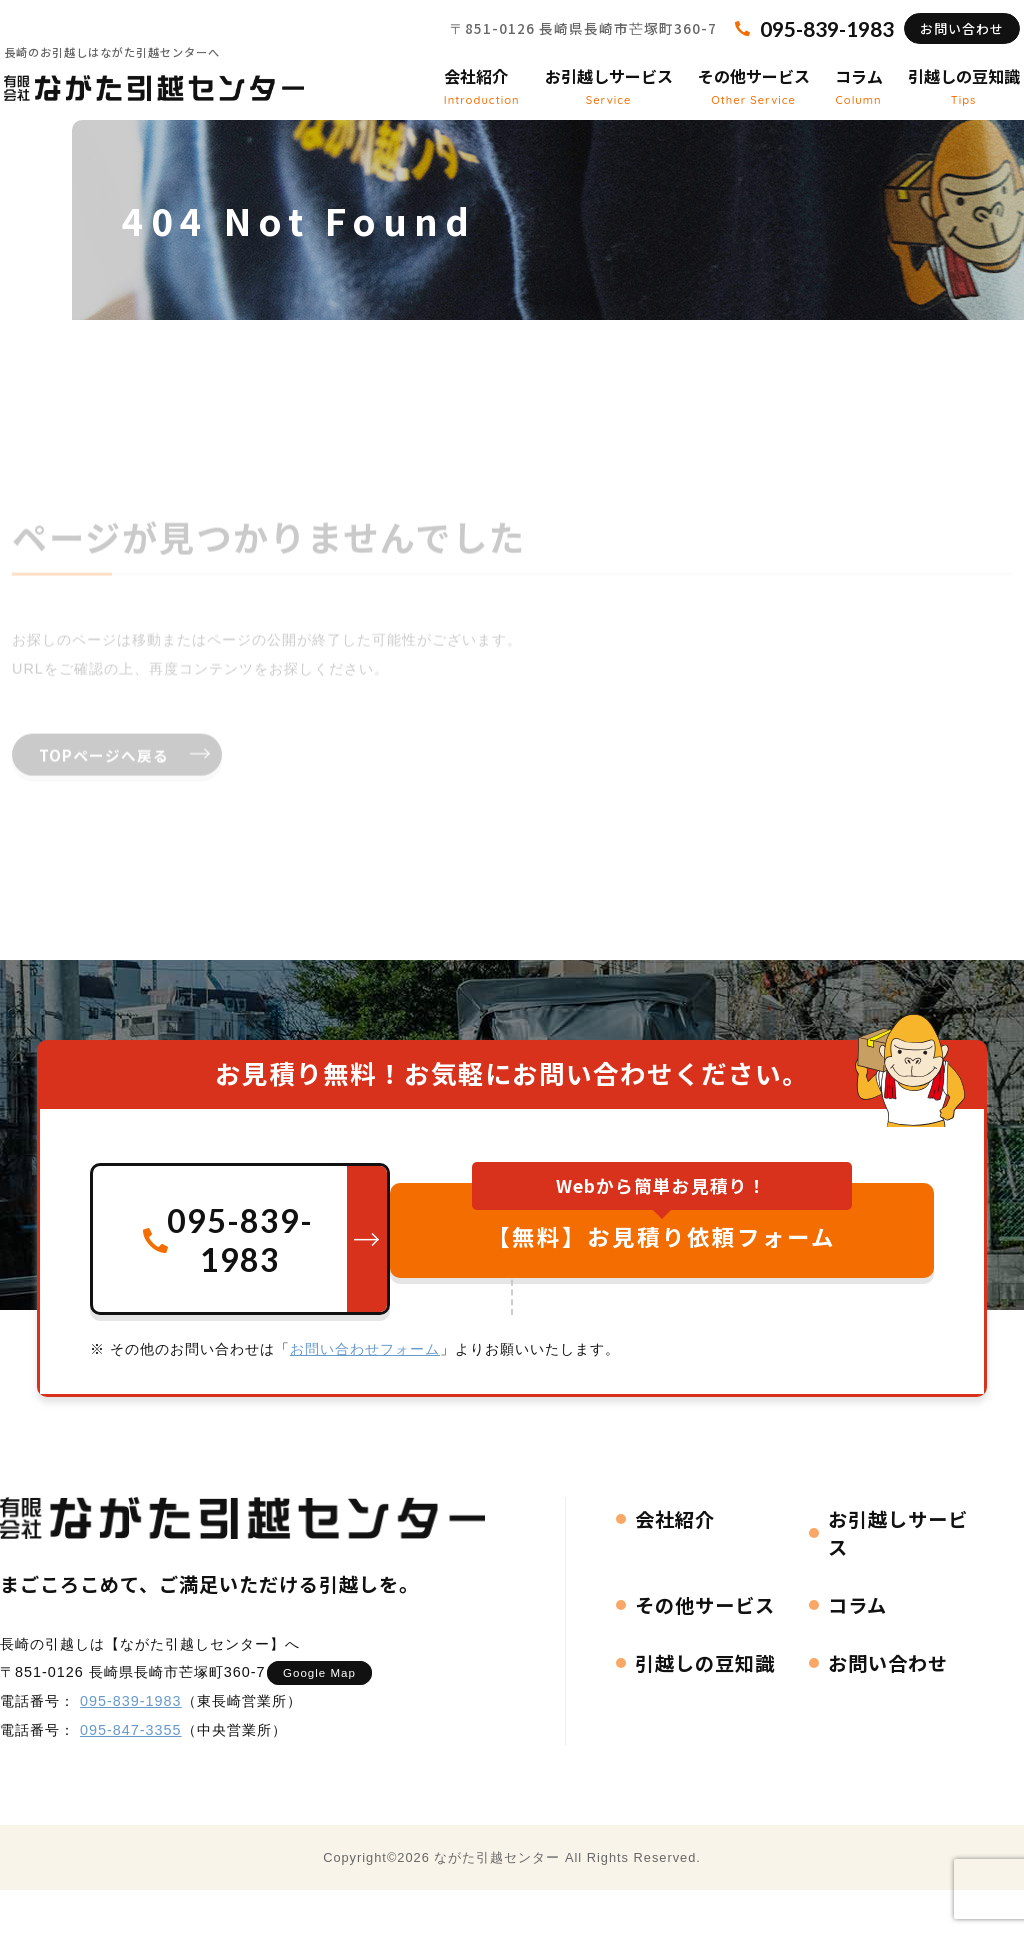  What do you see at coordinates (131, 1739) in the screenshot?
I see `095-839-1983` at bounding box center [131, 1739].